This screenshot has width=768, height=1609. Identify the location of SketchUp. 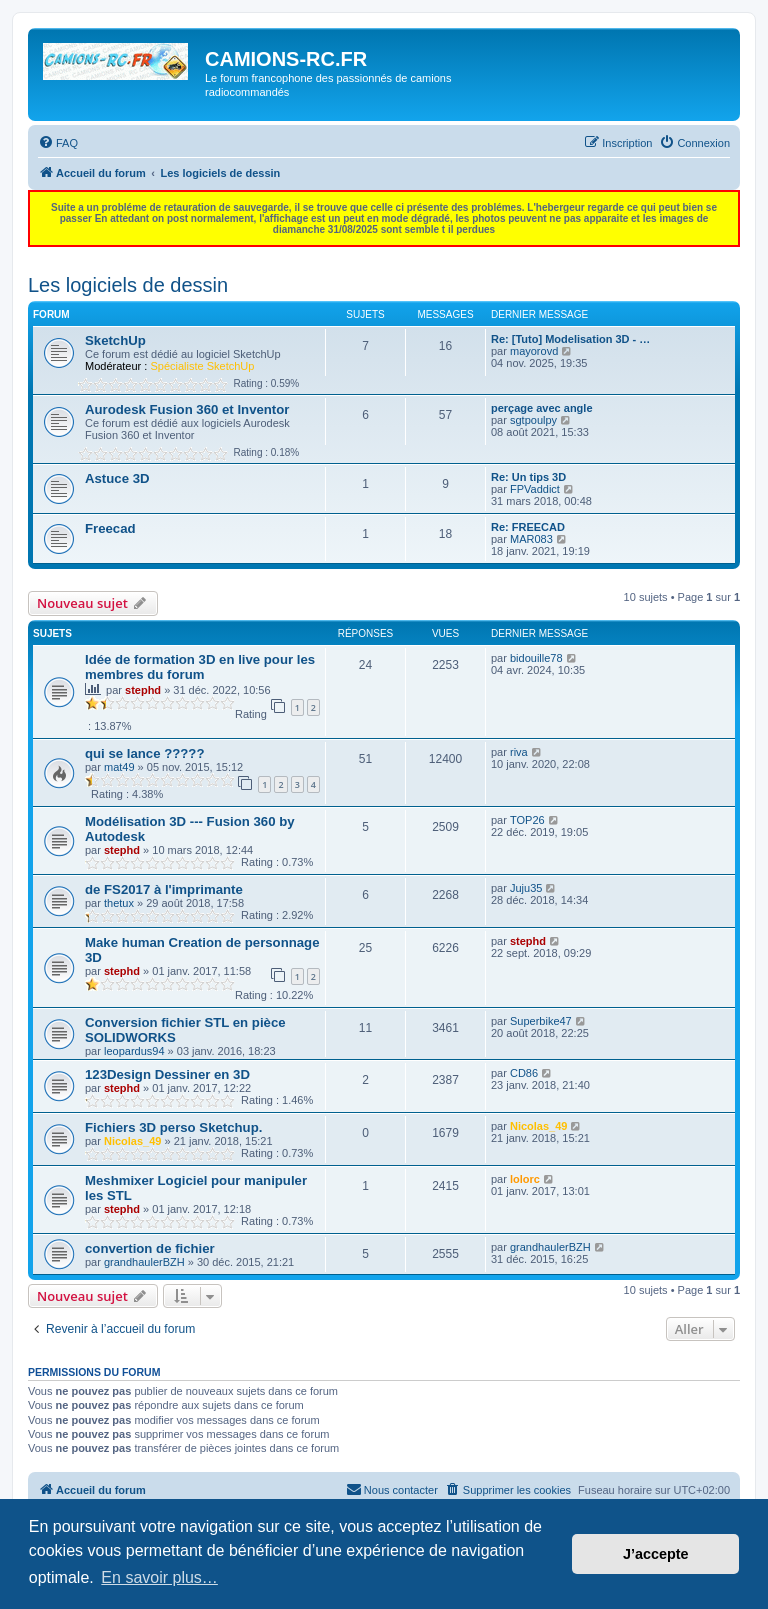
(115, 340).